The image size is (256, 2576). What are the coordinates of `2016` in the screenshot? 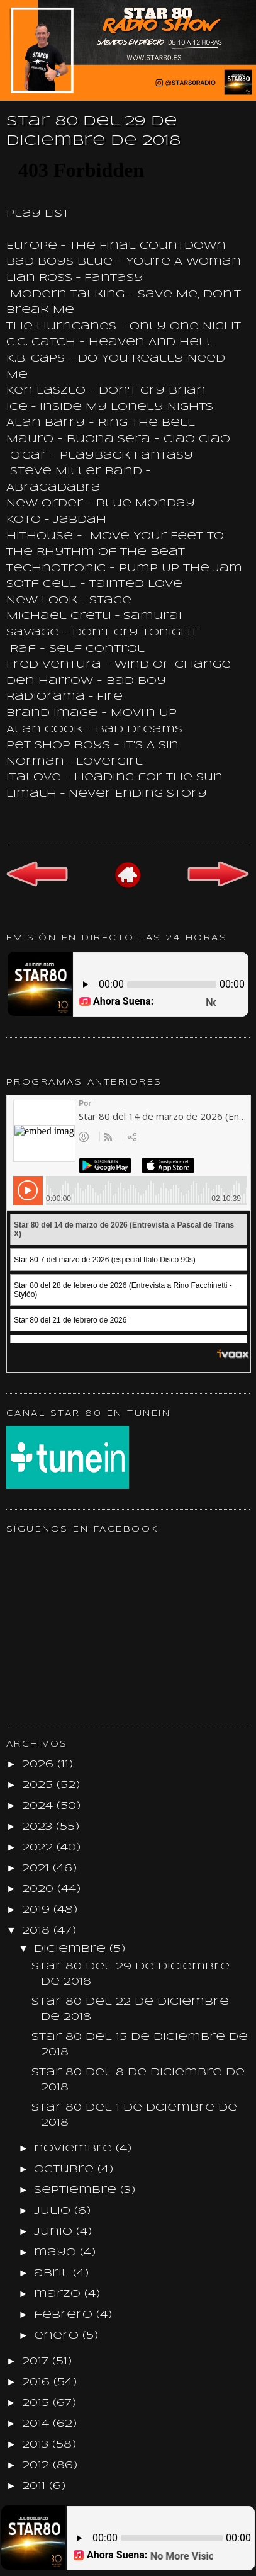 It's located at (37, 2382).